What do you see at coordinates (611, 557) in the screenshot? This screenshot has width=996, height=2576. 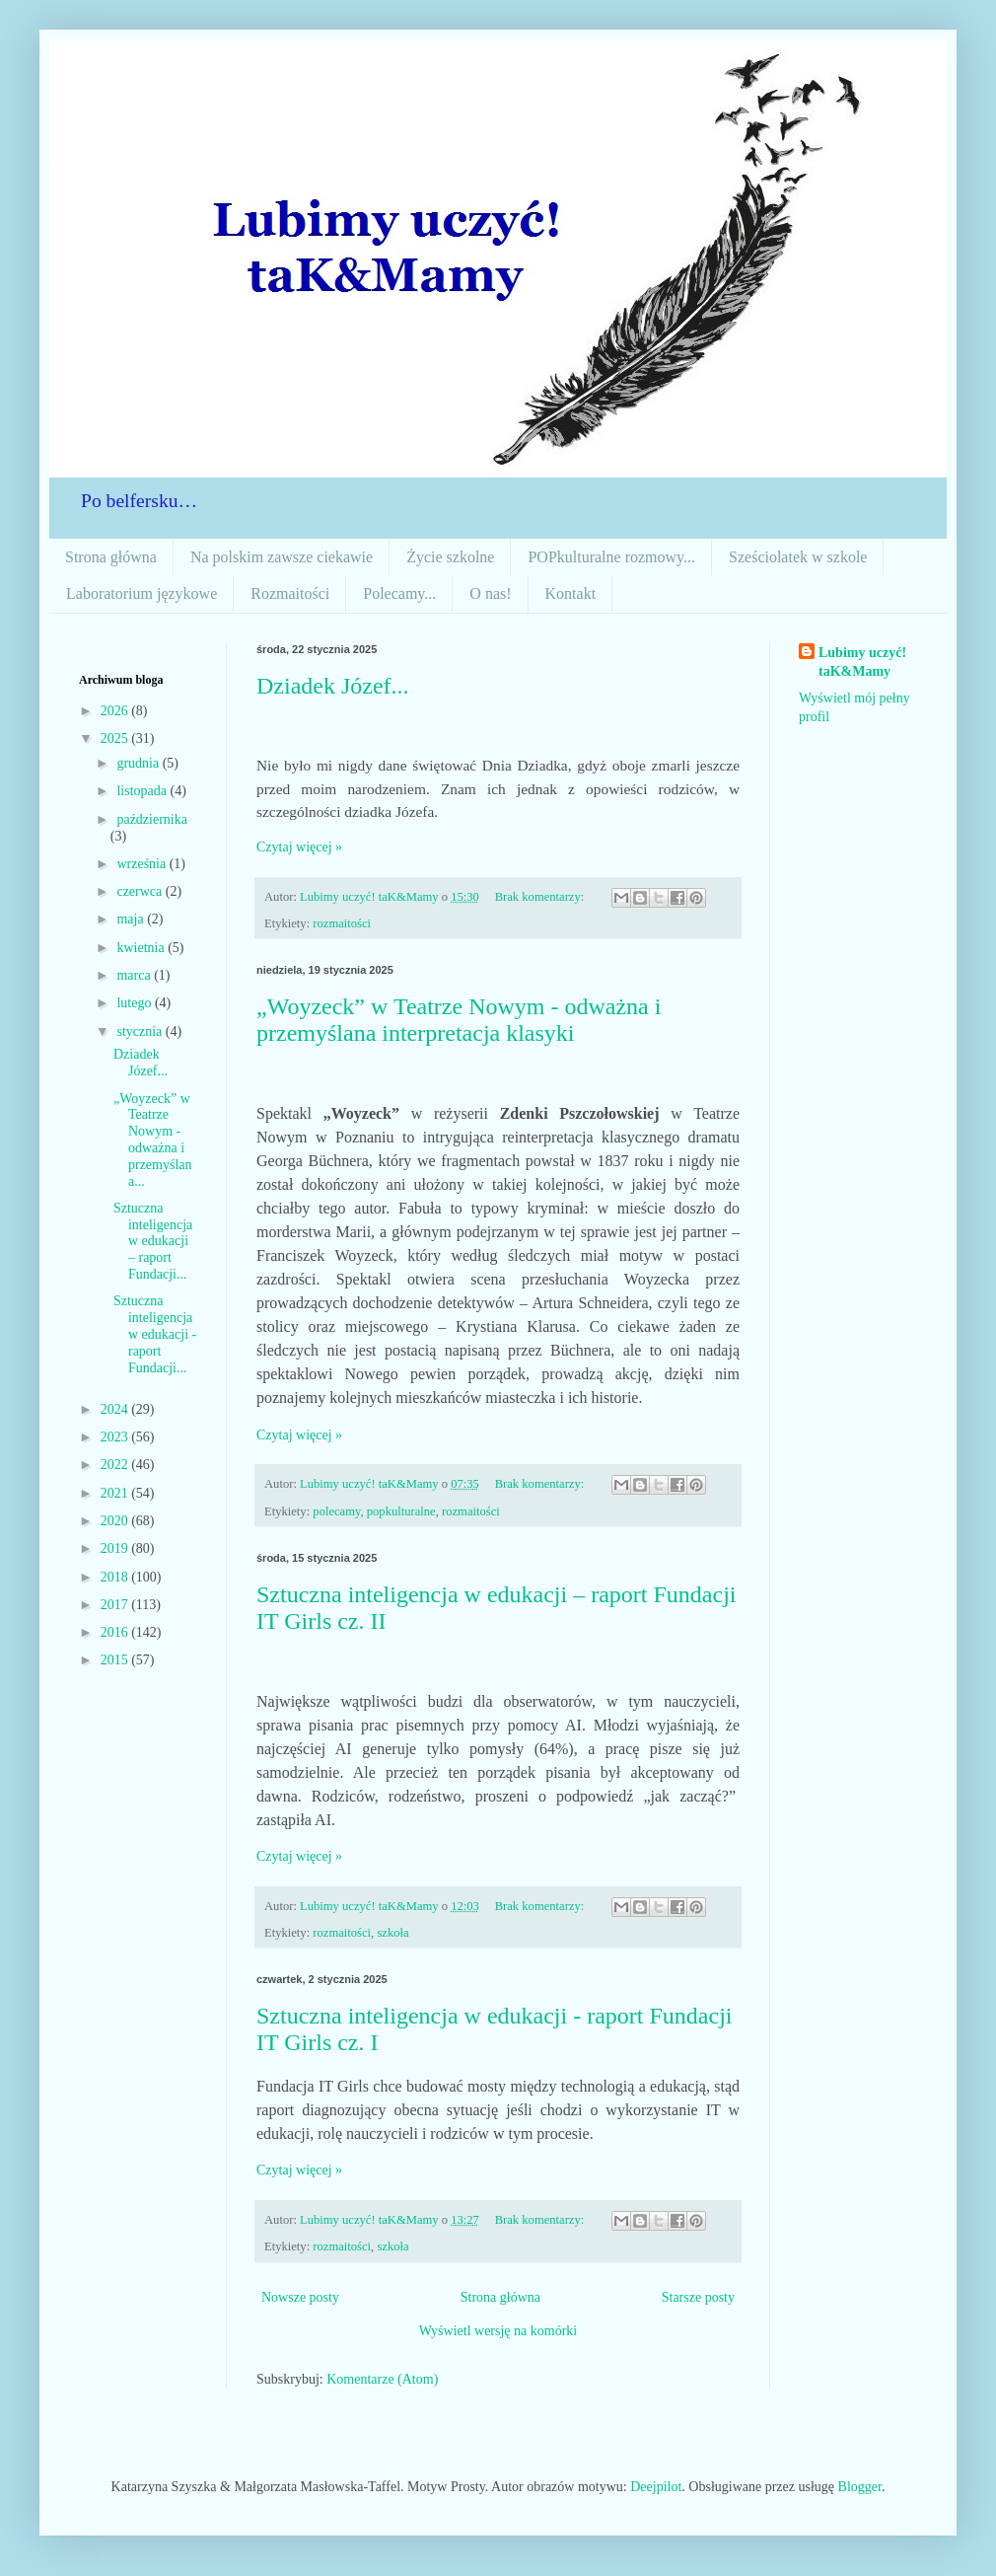 I see `POPkulturalne rozmowy...` at bounding box center [611, 557].